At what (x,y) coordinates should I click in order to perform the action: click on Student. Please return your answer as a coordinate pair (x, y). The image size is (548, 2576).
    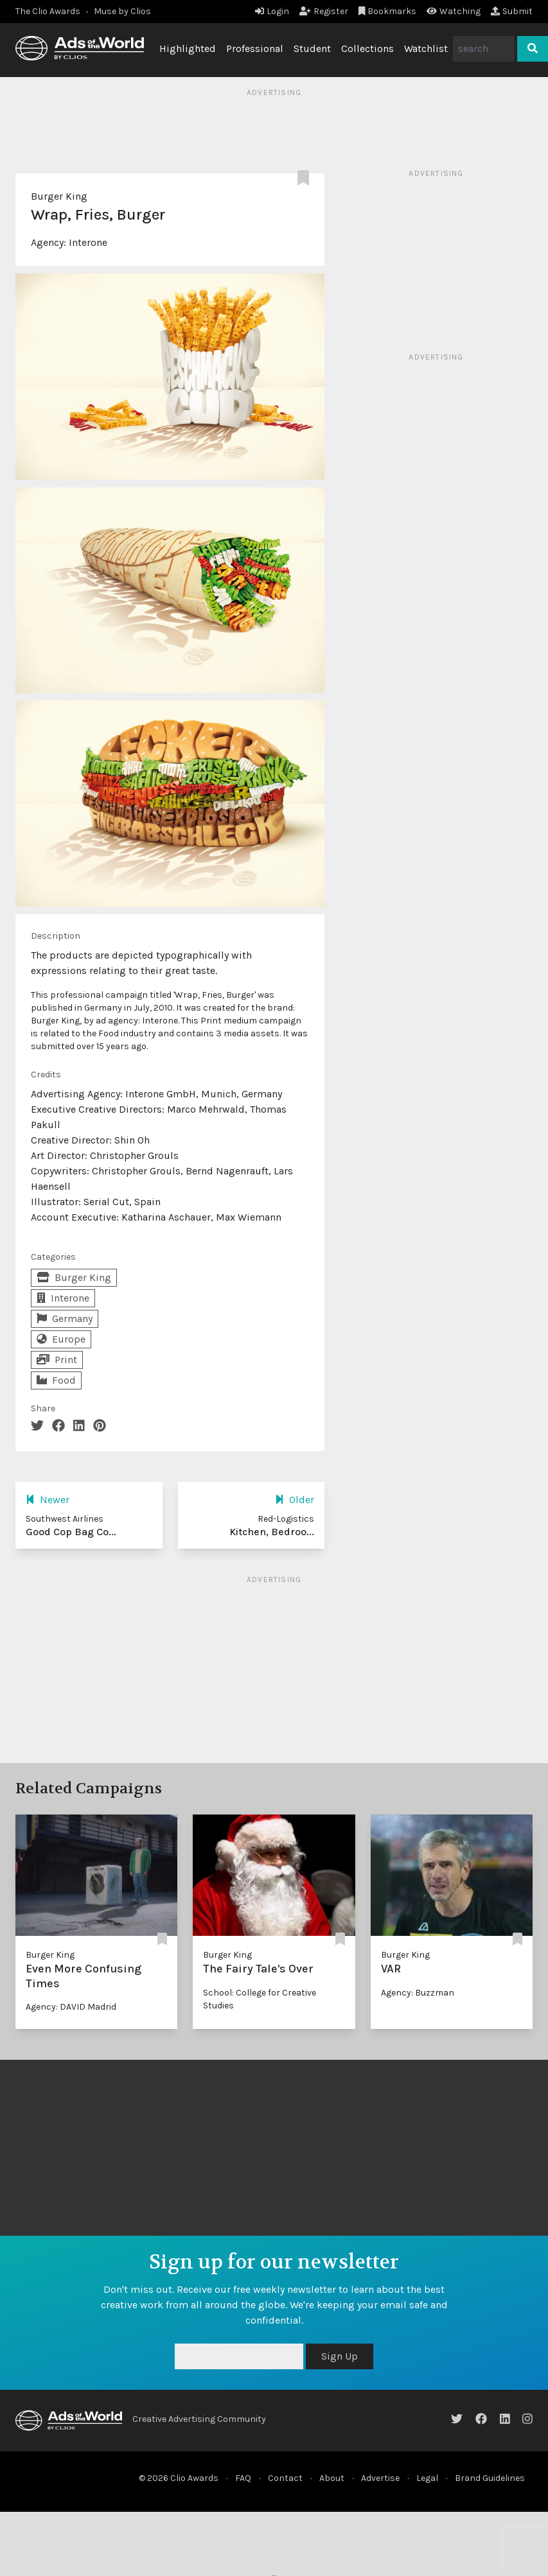
    Looking at the image, I should click on (312, 48).